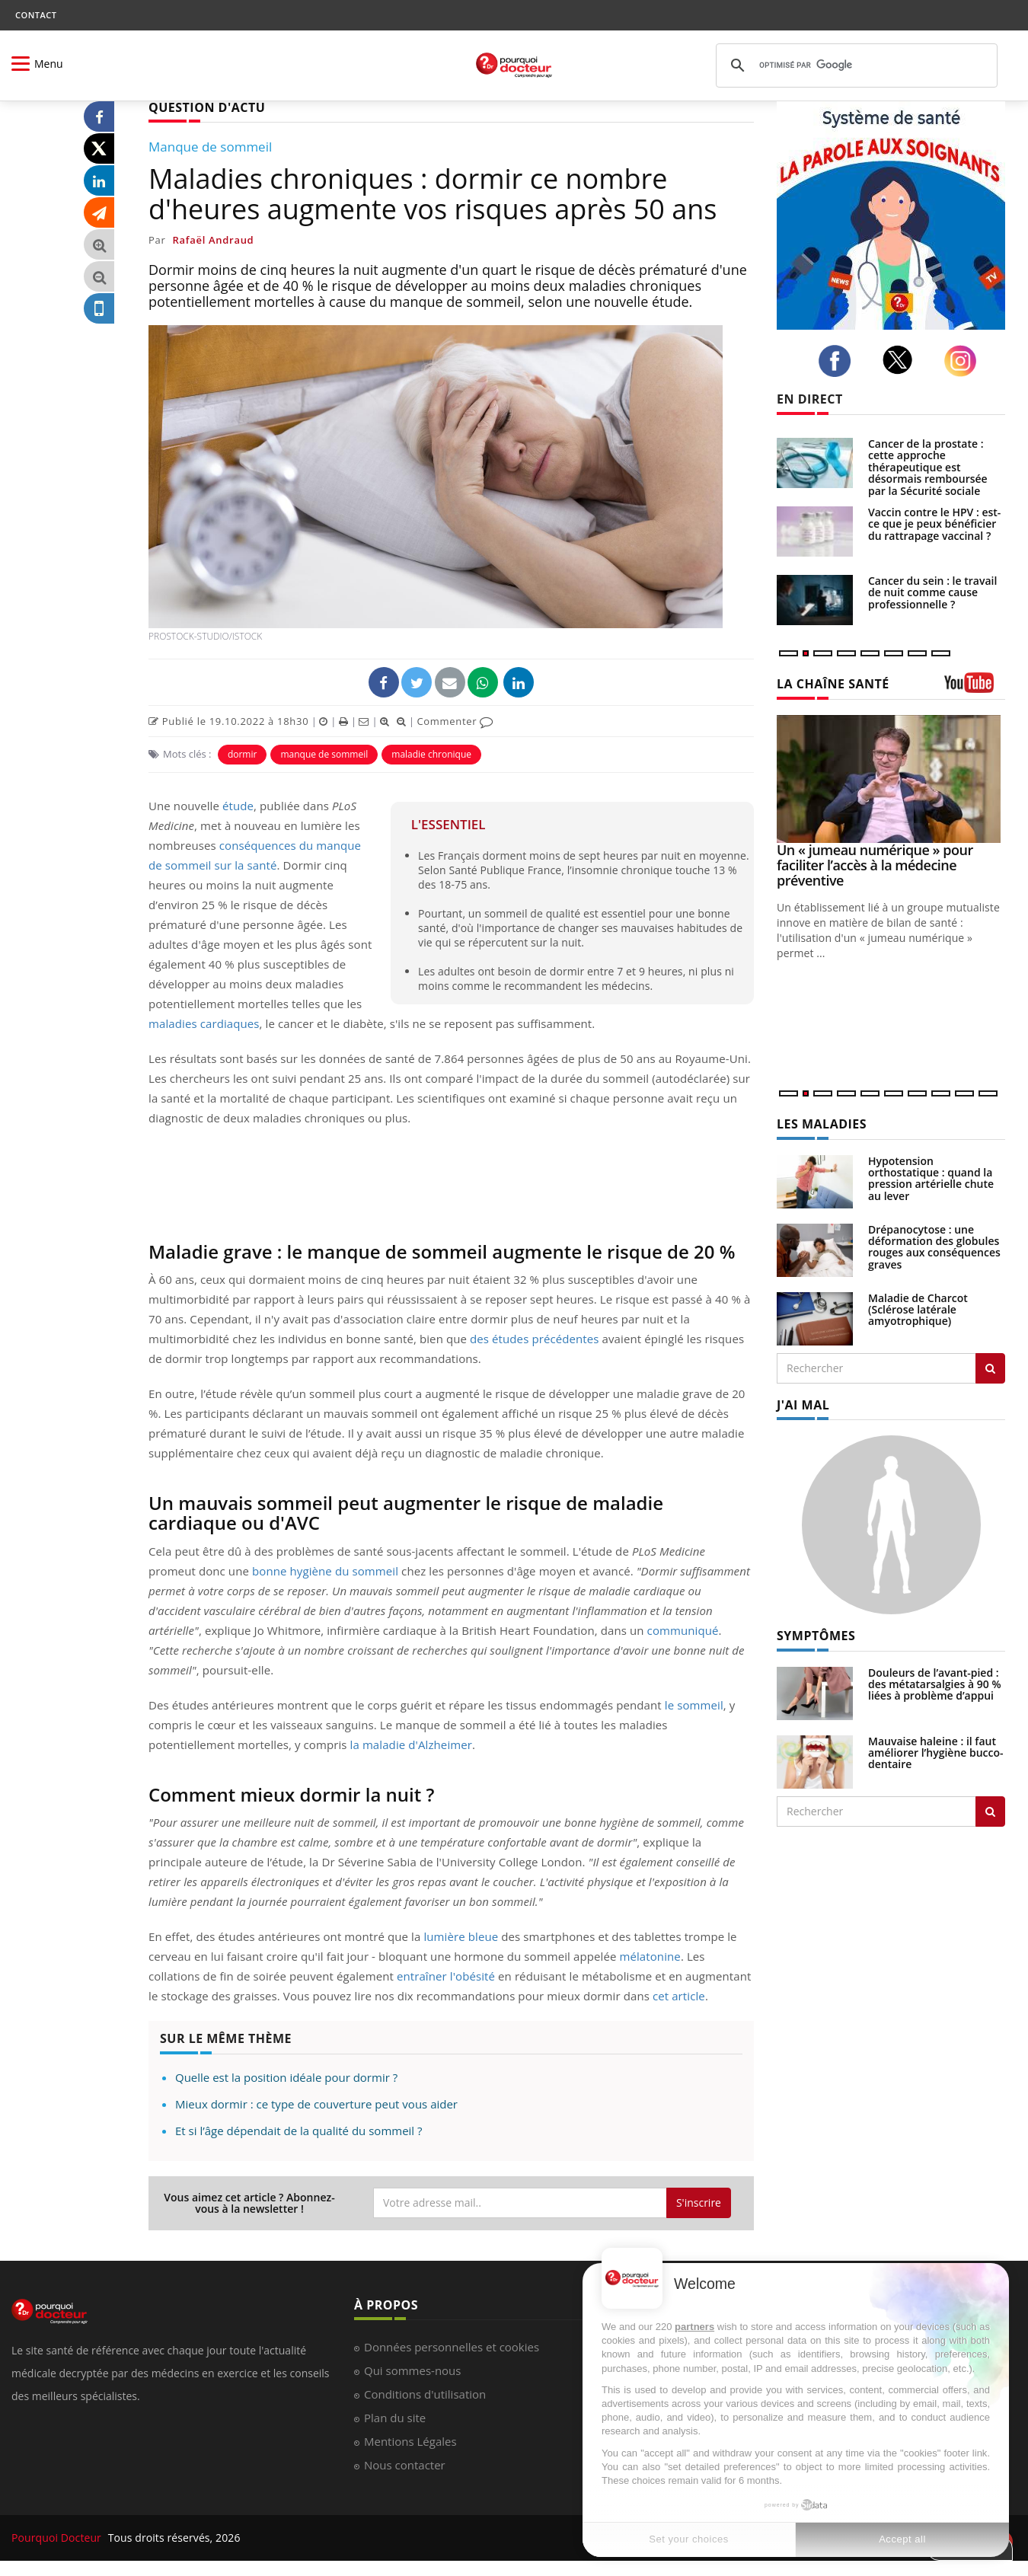 The image size is (1028, 2576). What do you see at coordinates (928, 467) in the screenshot?
I see `Cancer de la prostate : cette approche thérapeutique est désormais remboursée par la Sécurité sociale` at bounding box center [928, 467].